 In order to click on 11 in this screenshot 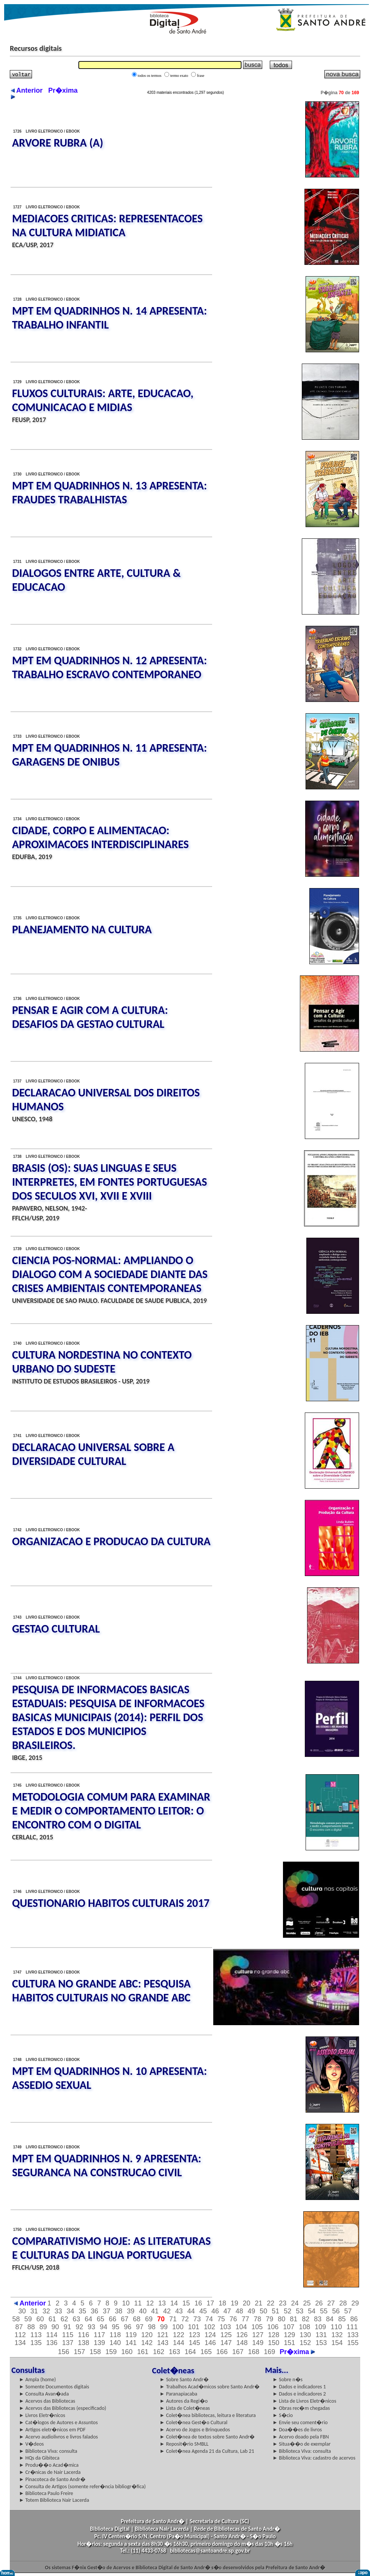, I will do `click(138, 2303)`.